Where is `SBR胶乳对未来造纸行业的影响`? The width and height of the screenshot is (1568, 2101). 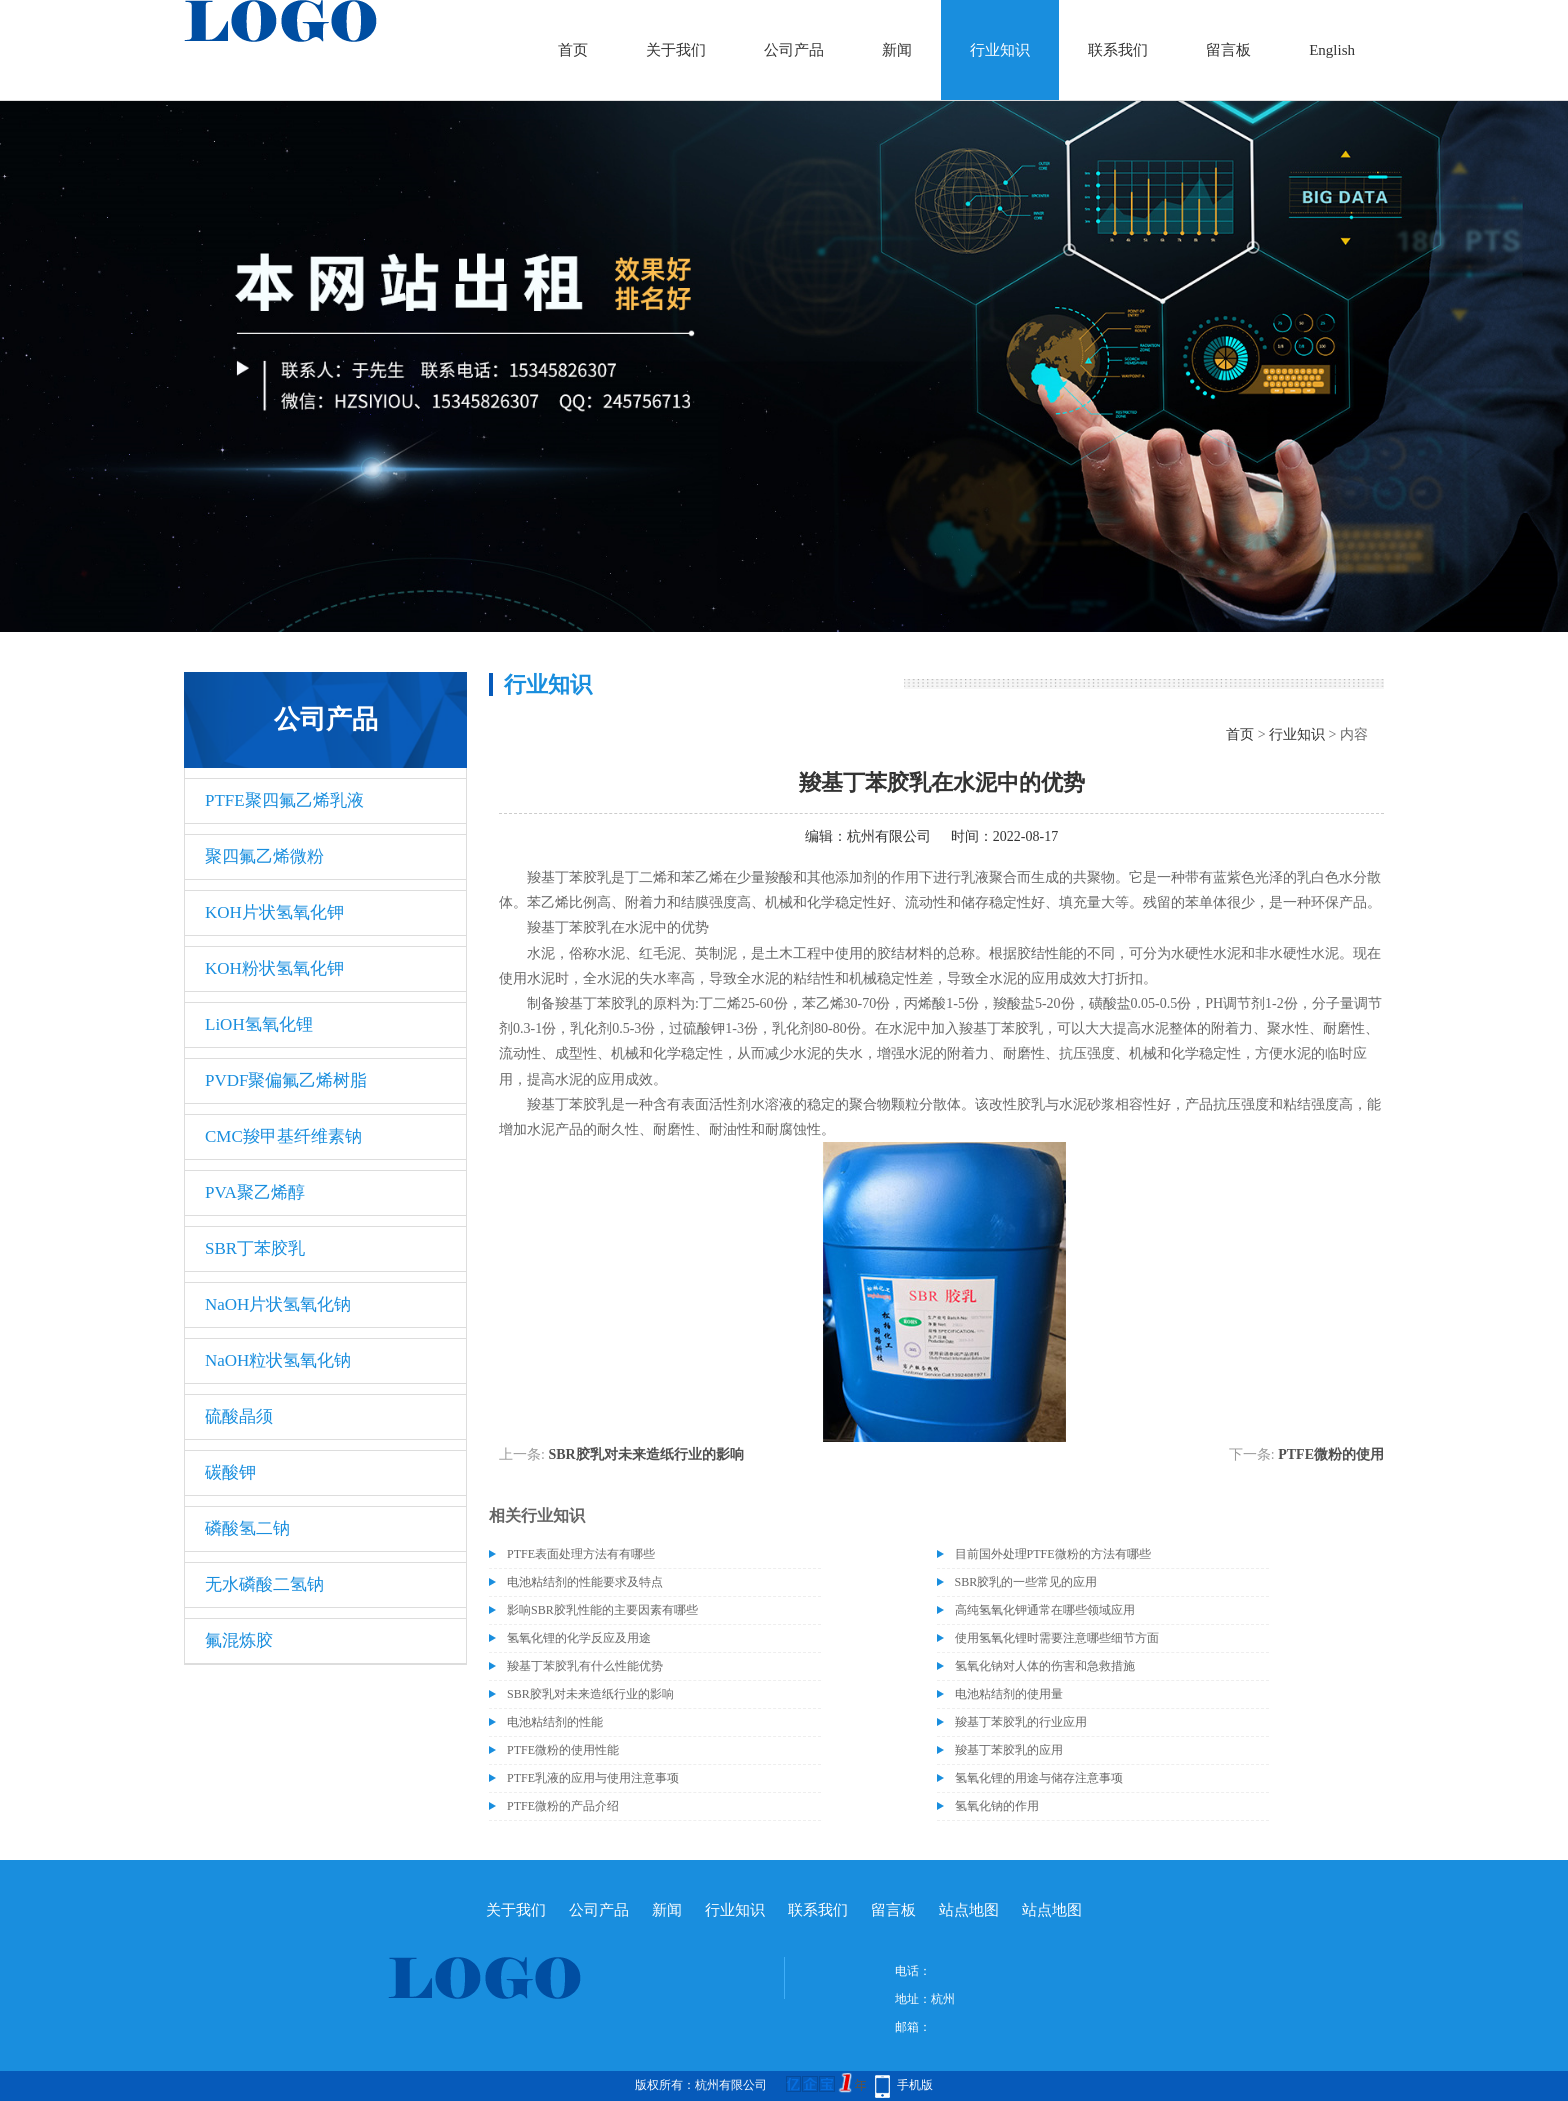 SBR胶乳对未来造纸行业的影响 is located at coordinates (645, 1454).